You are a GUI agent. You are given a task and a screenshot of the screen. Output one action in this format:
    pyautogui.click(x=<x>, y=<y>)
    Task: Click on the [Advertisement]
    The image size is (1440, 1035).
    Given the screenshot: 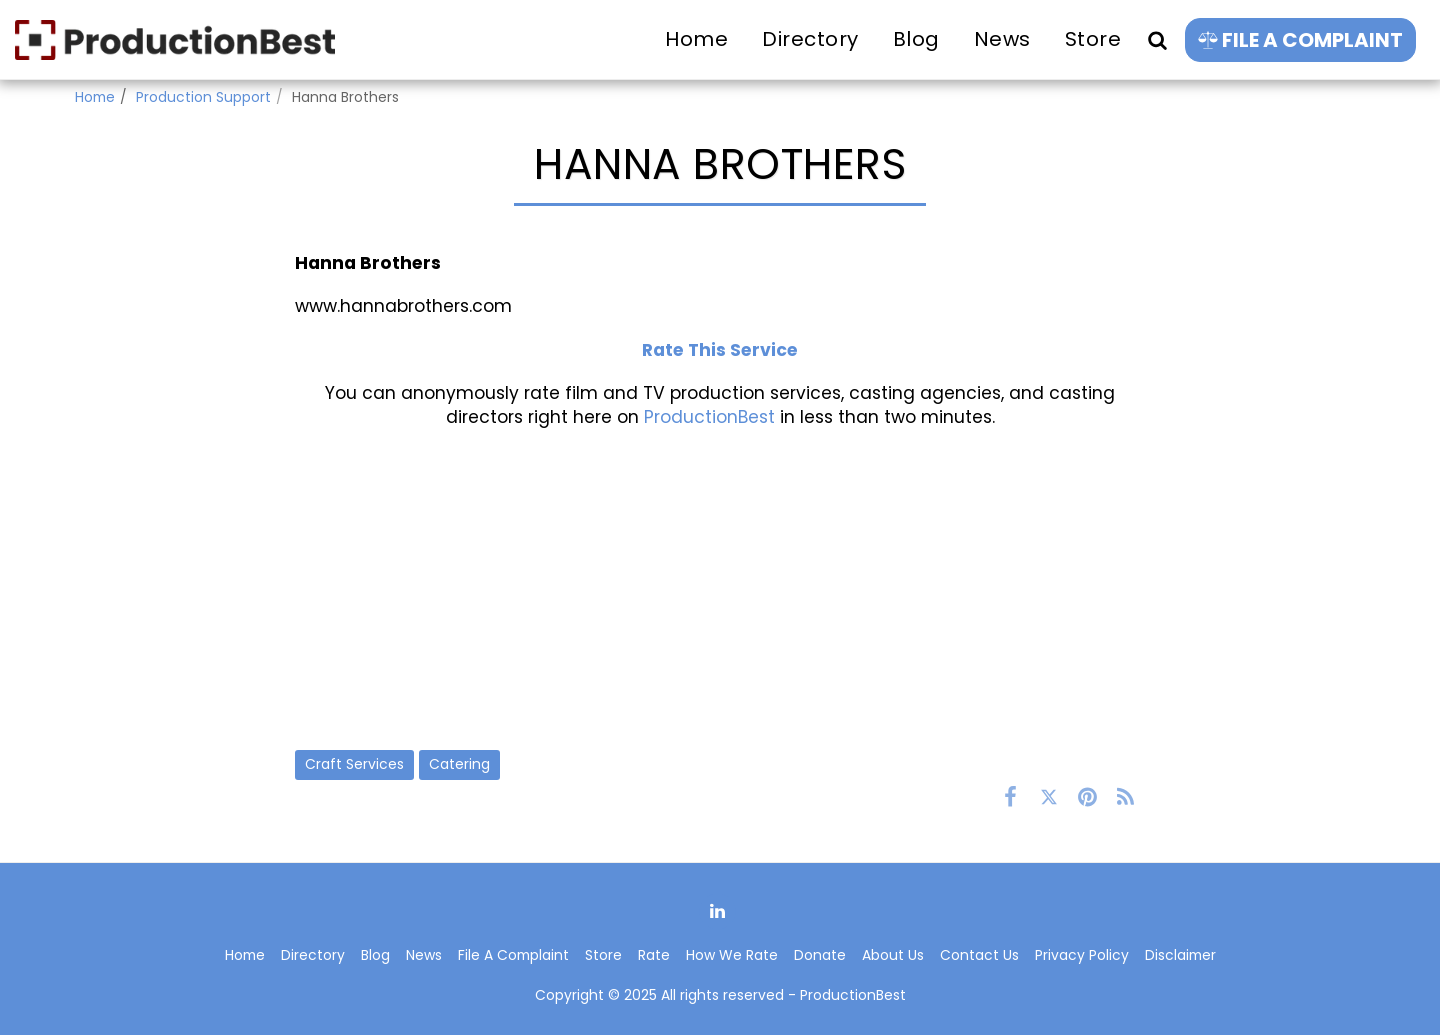 What is the action you would take?
    pyautogui.click(x=720, y=589)
    